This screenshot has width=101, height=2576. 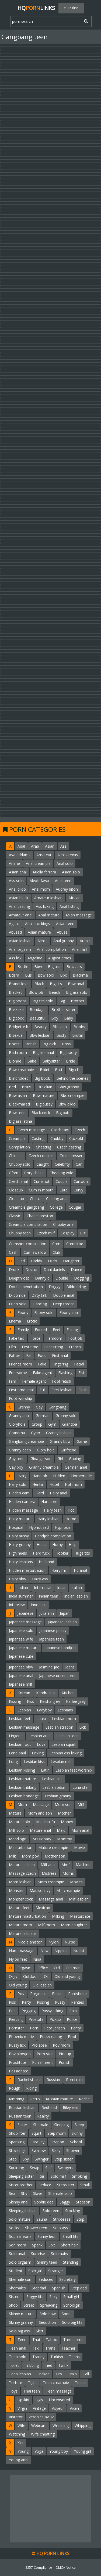 What do you see at coordinates (60, 1026) in the screenshot?
I see `Bbc anal` at bounding box center [60, 1026].